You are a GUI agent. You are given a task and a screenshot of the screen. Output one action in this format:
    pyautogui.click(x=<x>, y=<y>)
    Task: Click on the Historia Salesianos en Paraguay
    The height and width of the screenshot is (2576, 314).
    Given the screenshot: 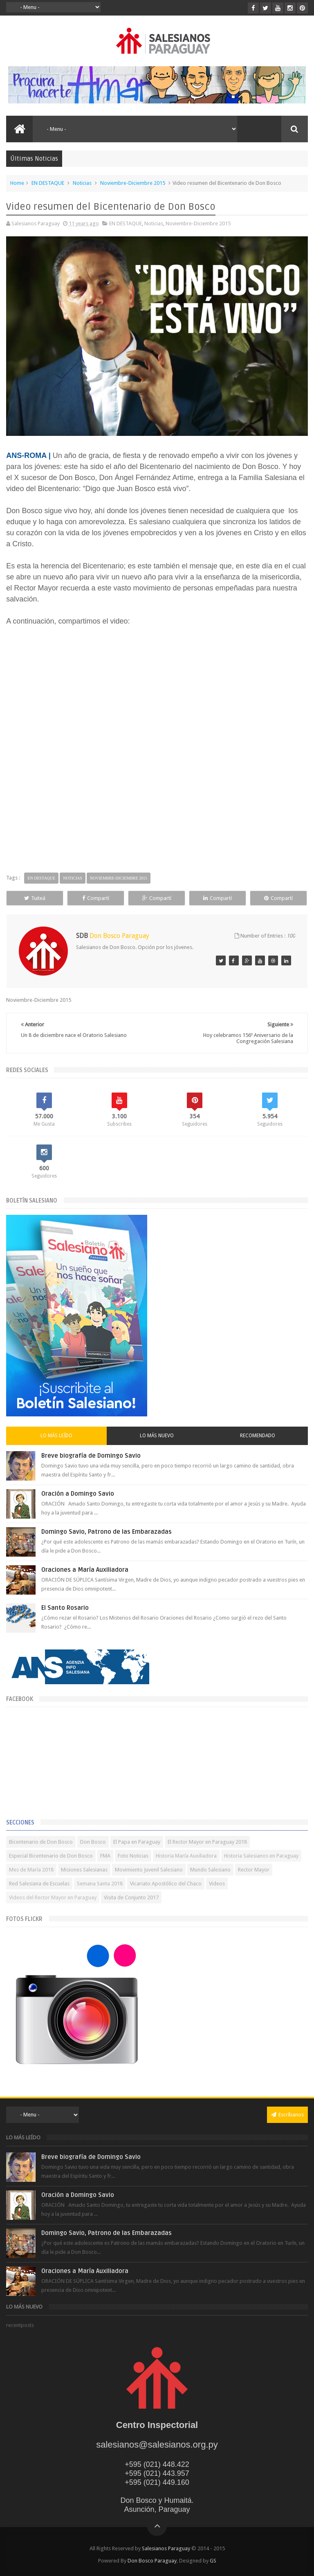 What is the action you would take?
    pyautogui.click(x=261, y=1856)
    